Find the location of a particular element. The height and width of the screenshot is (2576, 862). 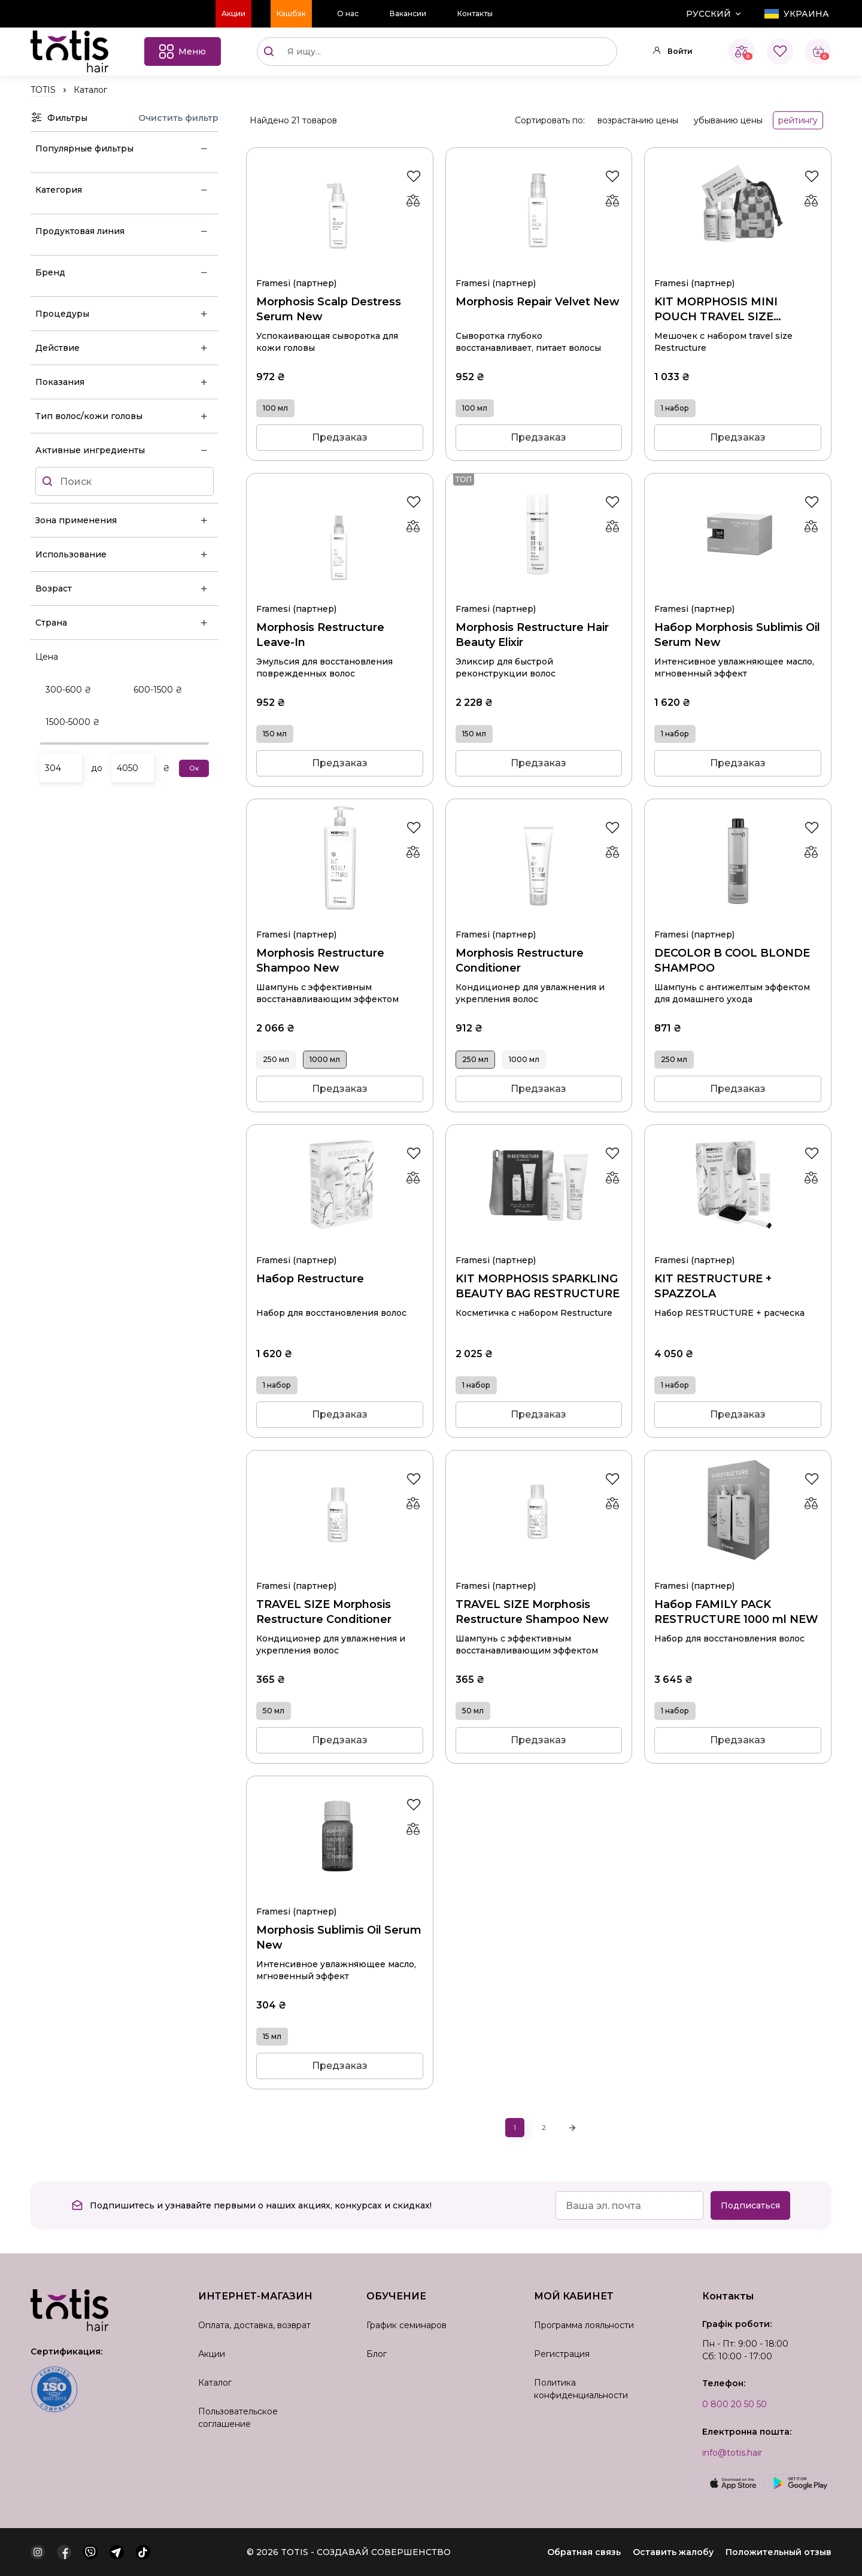

TRAVEL SIZE Morphosis Restructure Conditioner 50 мл is located at coordinates (340, 1571).